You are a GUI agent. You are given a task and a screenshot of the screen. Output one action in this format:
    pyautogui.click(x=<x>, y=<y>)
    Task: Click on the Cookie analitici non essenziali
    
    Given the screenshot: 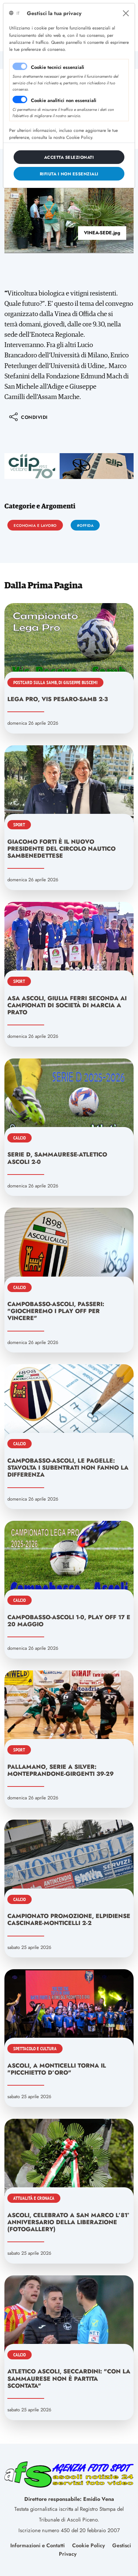 What is the action you would take?
    pyautogui.click(x=63, y=100)
    